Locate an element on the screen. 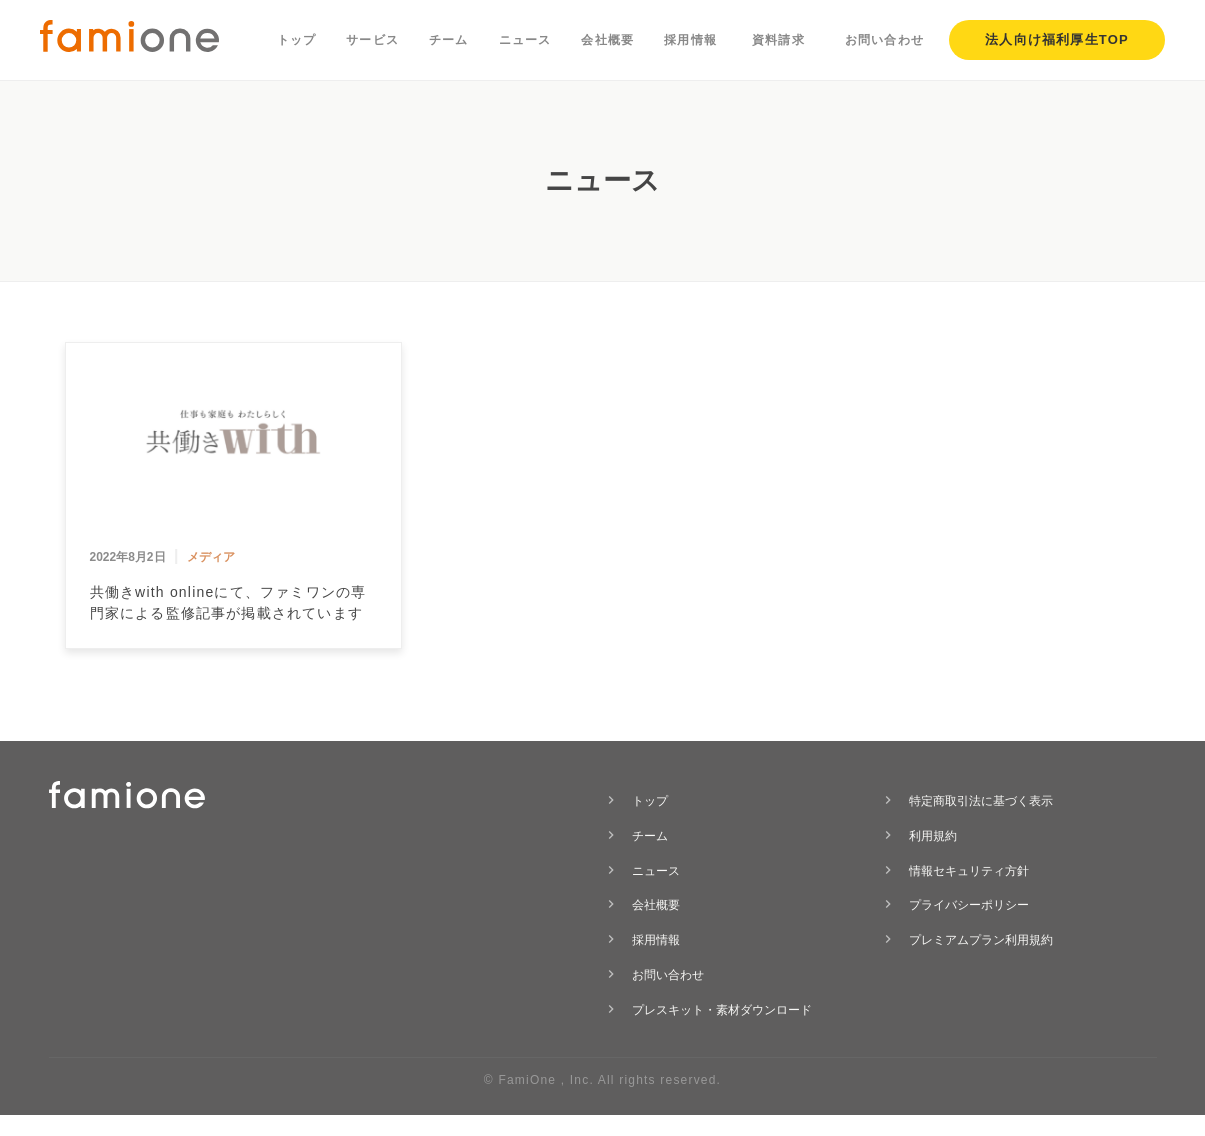 The width and height of the screenshot is (1205, 1136). お問い合わせ is located at coordinates (884, 40).